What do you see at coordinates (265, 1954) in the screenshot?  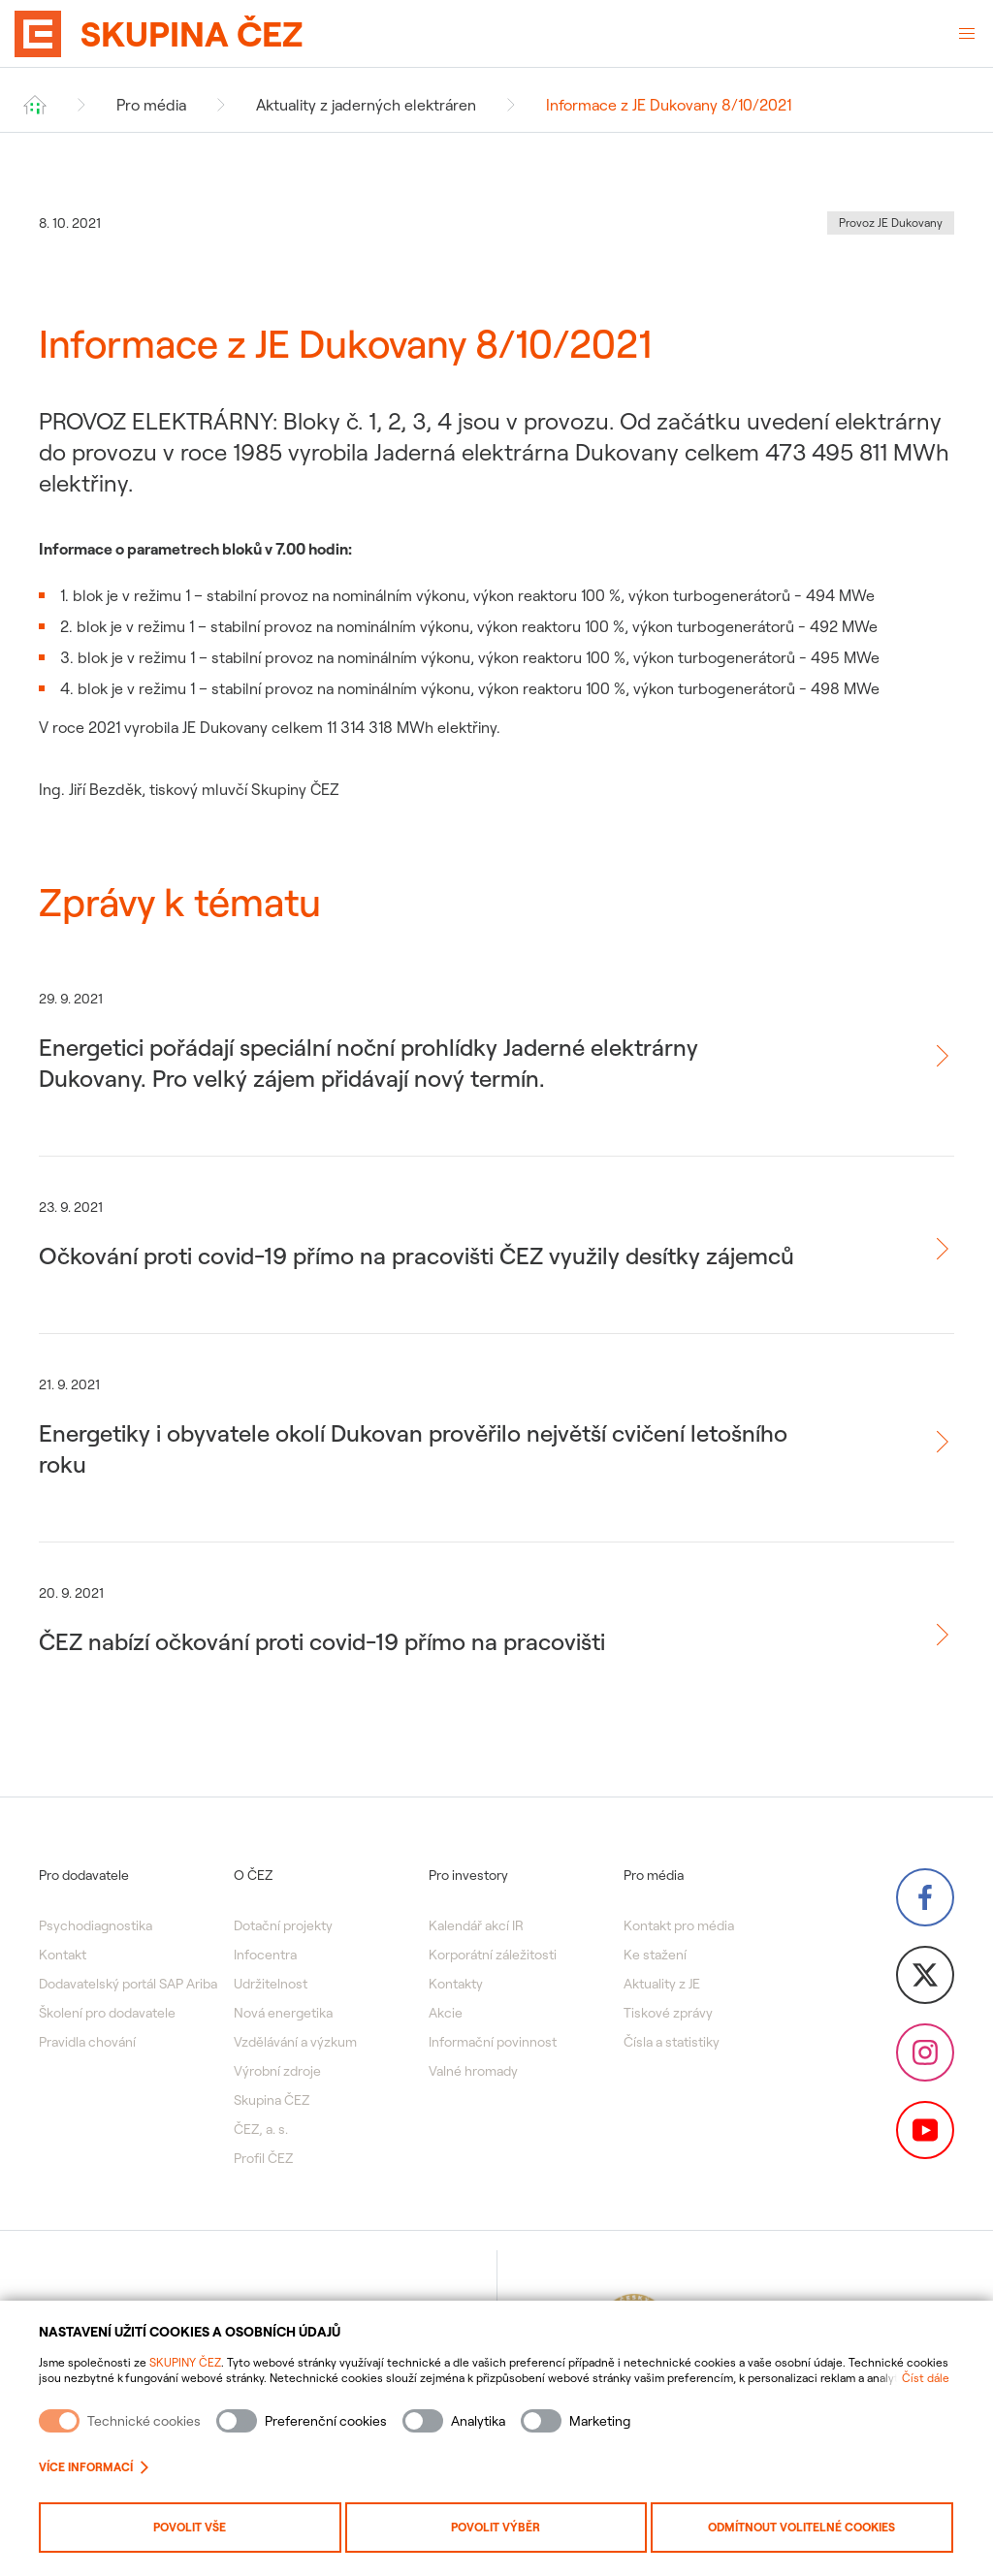 I see `Infocentra [menuitem]` at bounding box center [265, 1954].